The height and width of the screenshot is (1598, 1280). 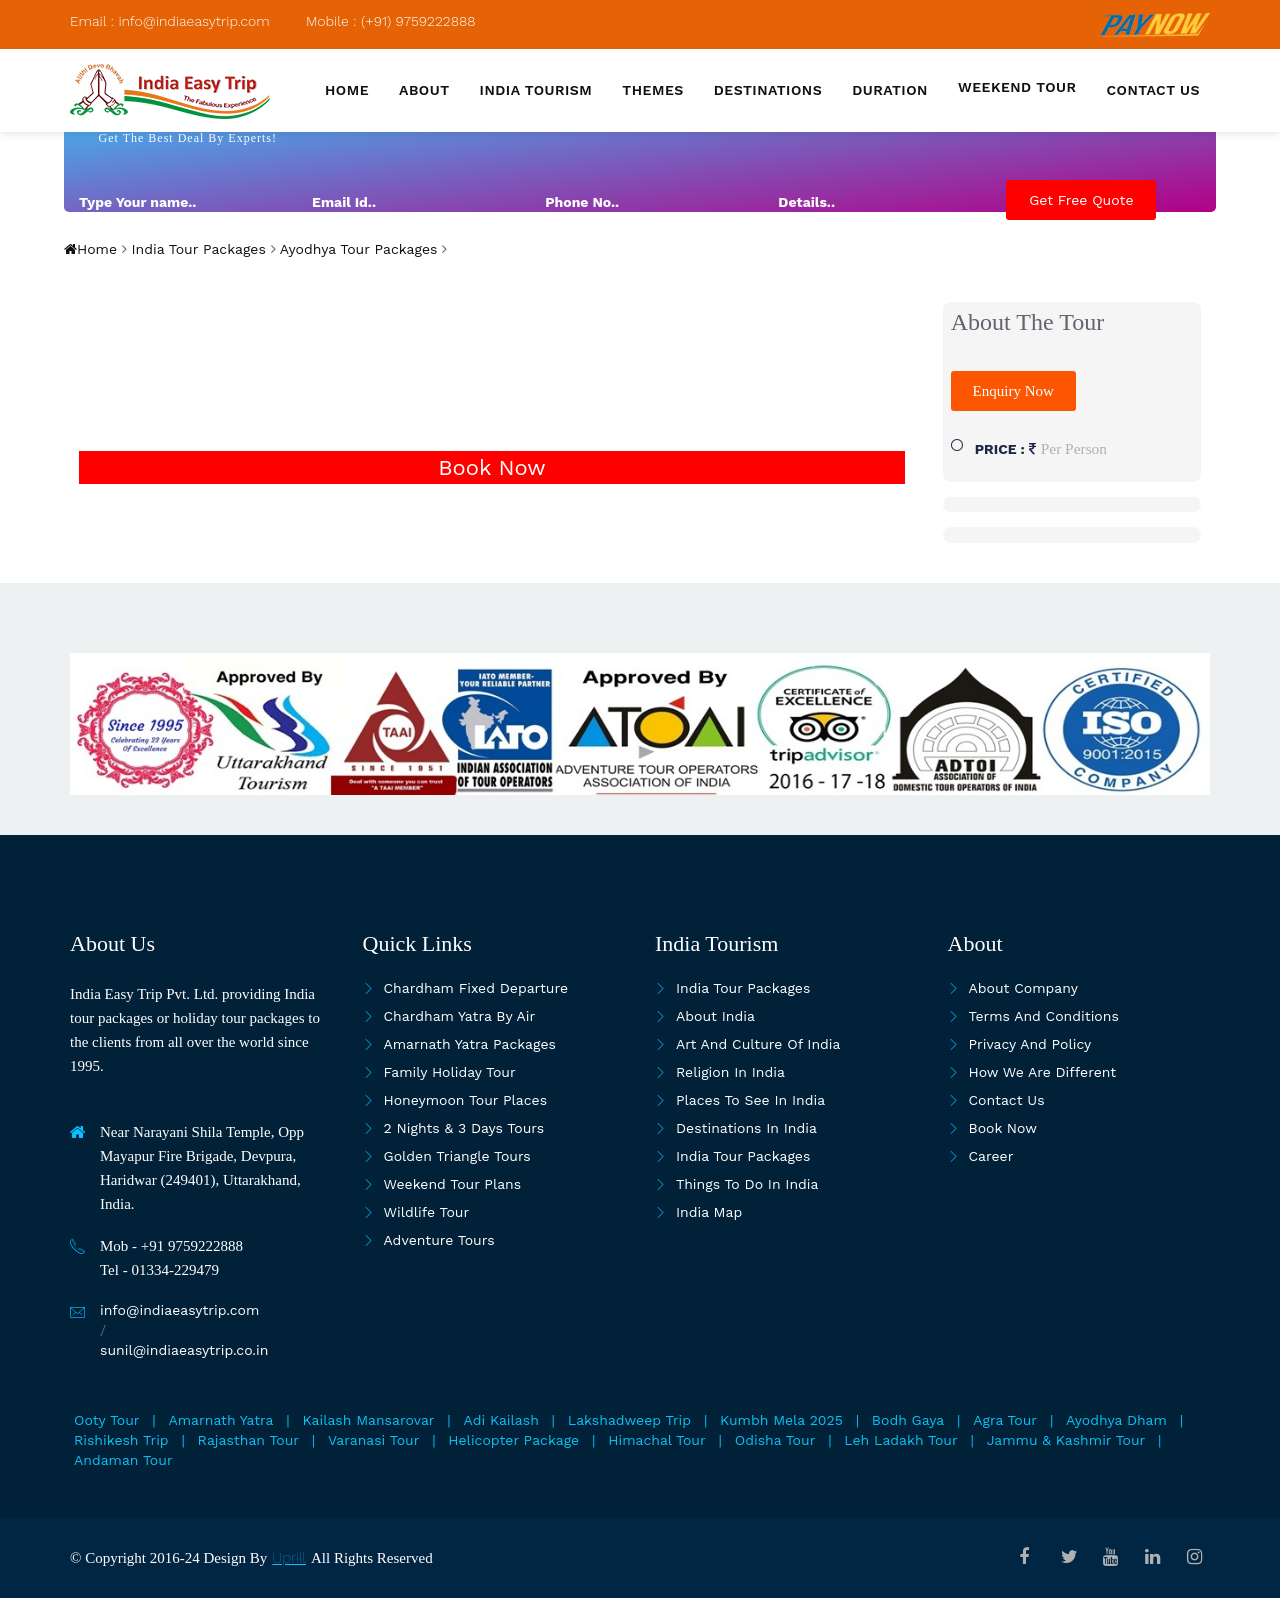 What do you see at coordinates (758, 1044) in the screenshot?
I see `Art and culture of India` at bounding box center [758, 1044].